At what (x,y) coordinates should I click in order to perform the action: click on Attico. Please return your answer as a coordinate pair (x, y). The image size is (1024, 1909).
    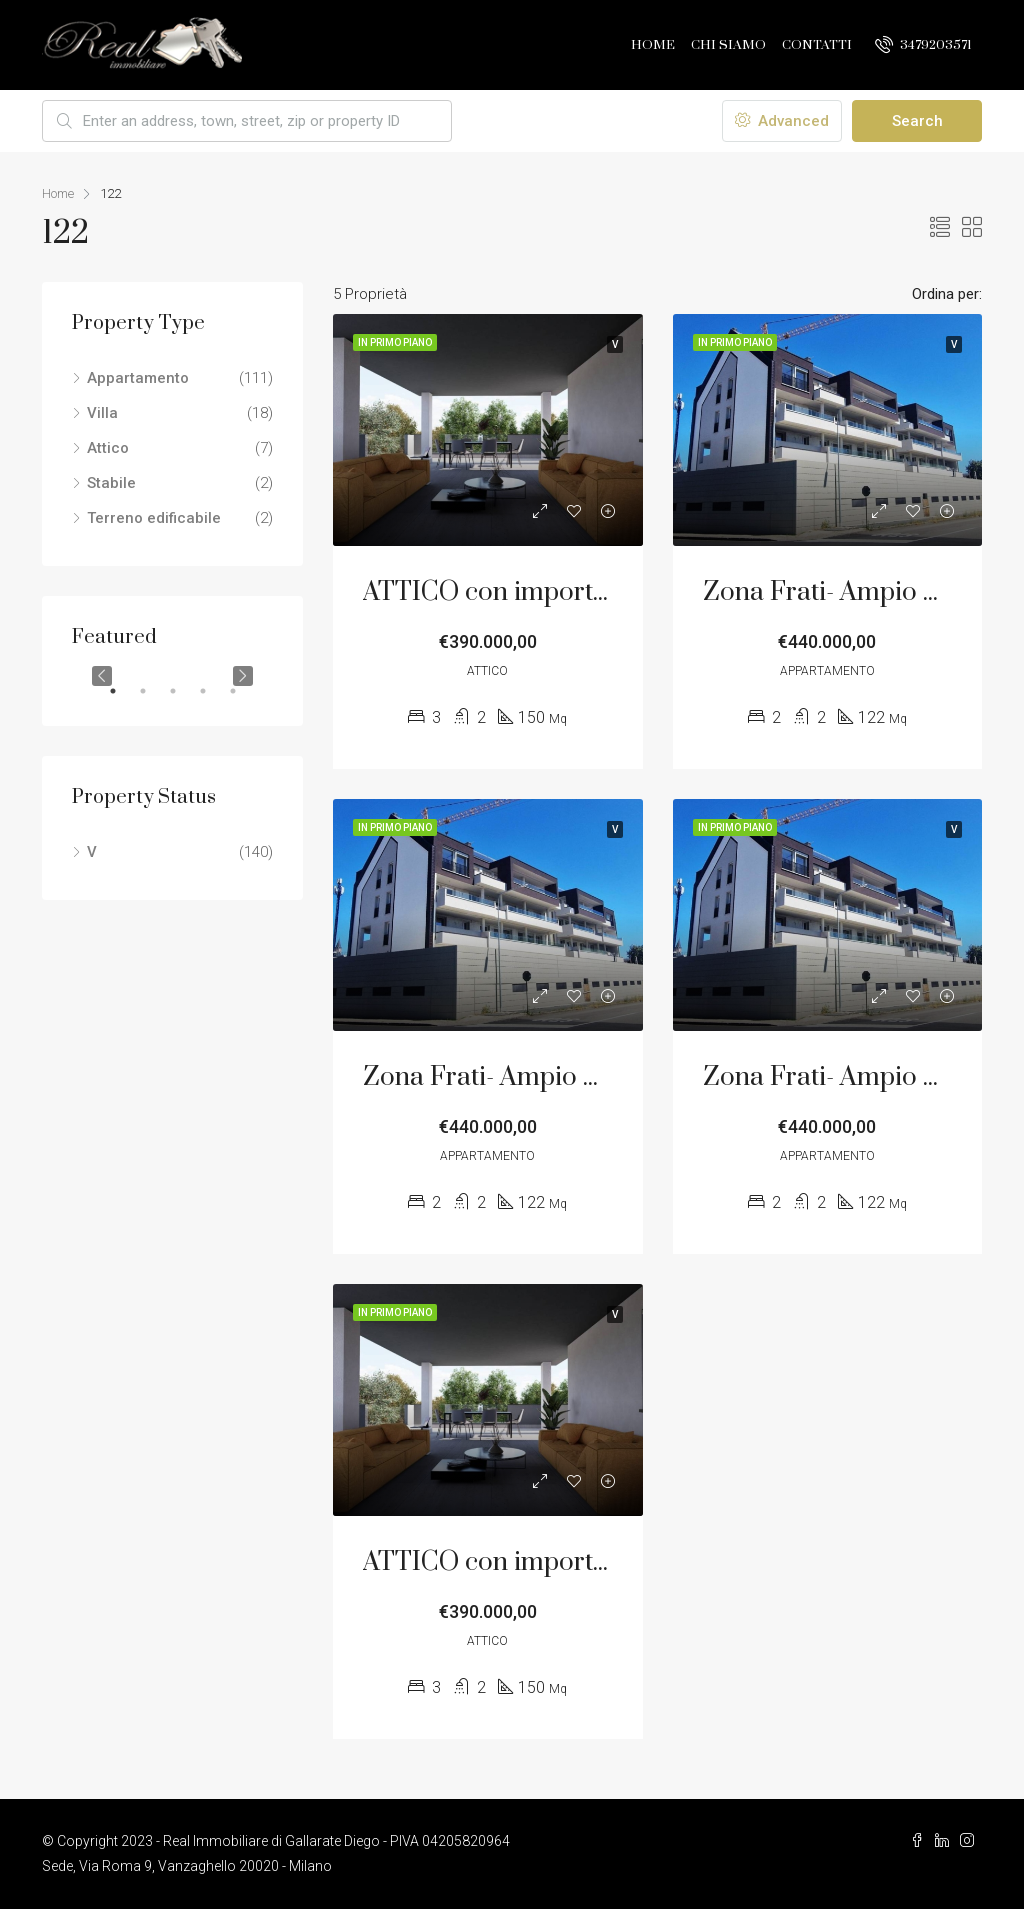
    Looking at the image, I should click on (108, 448).